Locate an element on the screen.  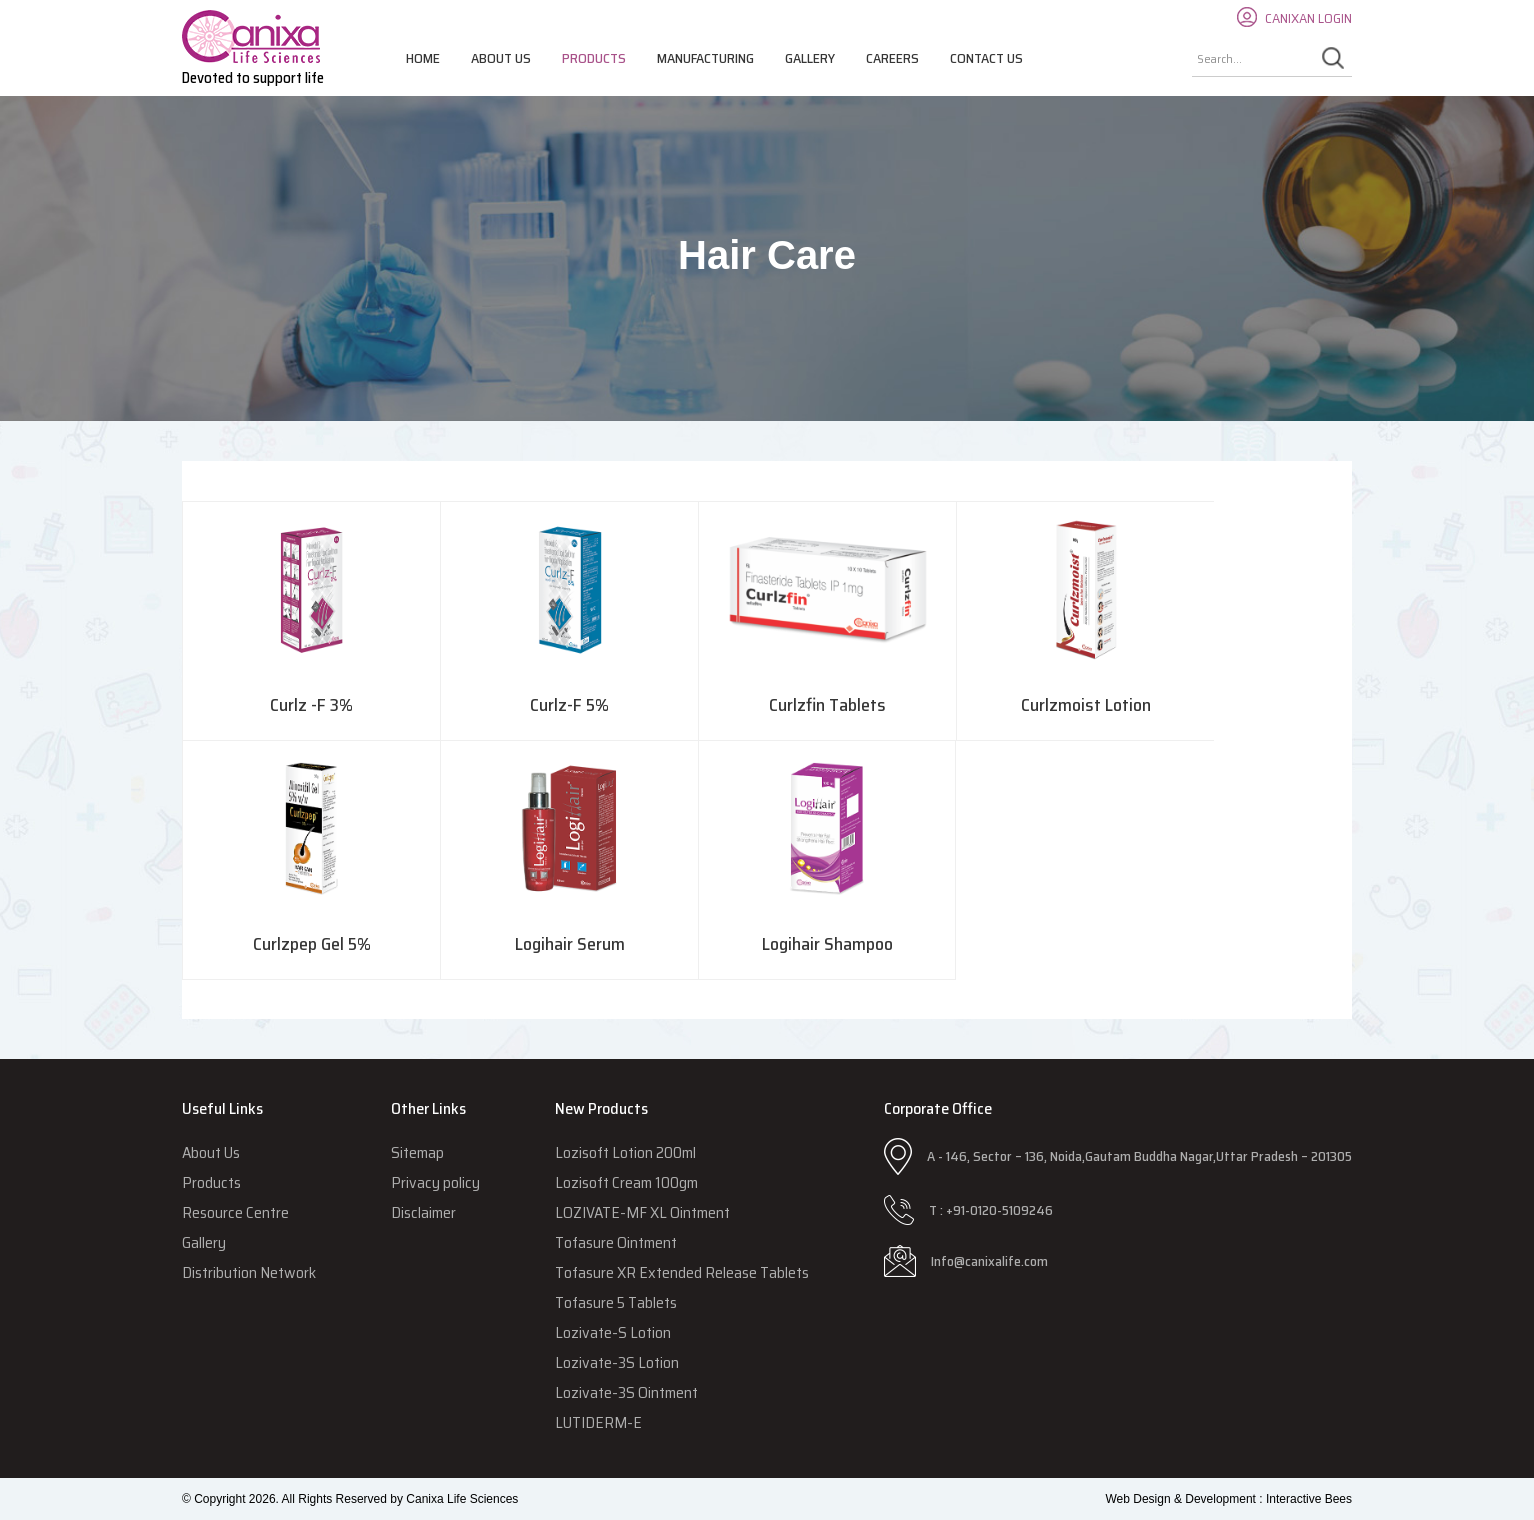
Tofasure Ointment is located at coordinates (616, 1242).